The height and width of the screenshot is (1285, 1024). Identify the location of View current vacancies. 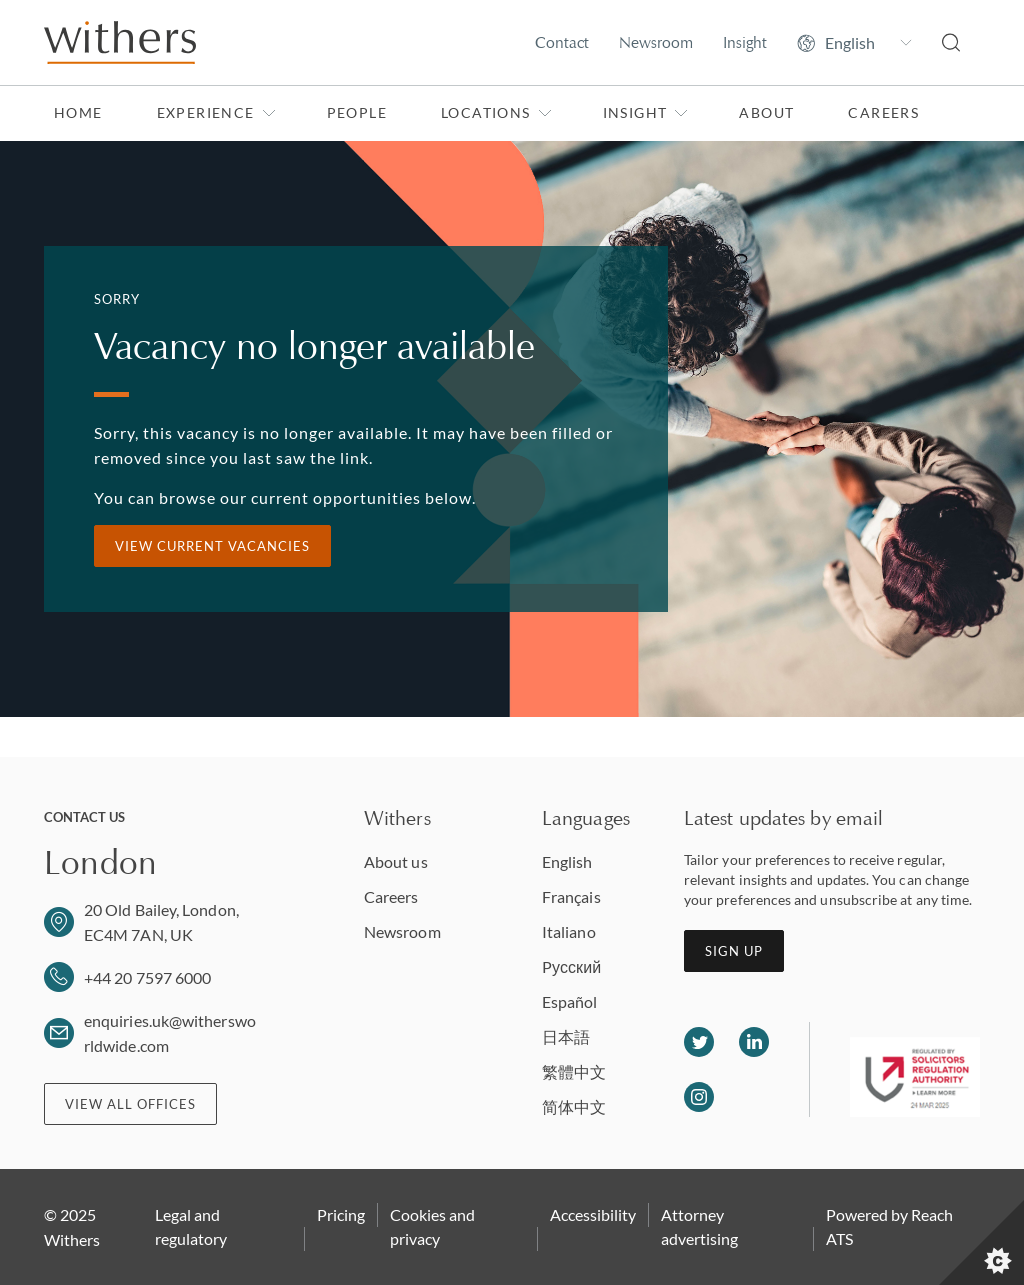
(212, 546).